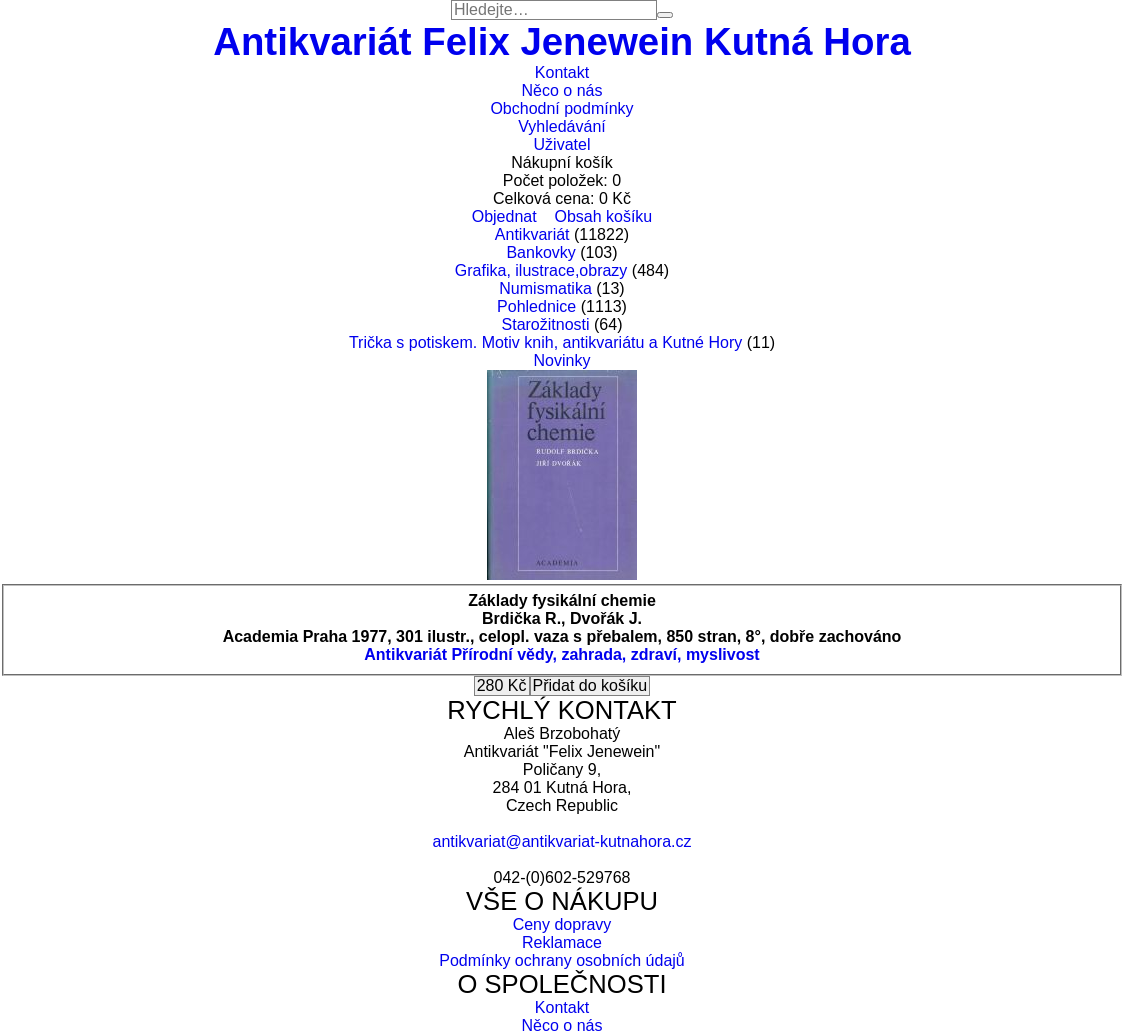 Image resolution: width=1124 pixels, height=1035 pixels. What do you see at coordinates (603, 216) in the screenshot?
I see `Obsah košíku` at bounding box center [603, 216].